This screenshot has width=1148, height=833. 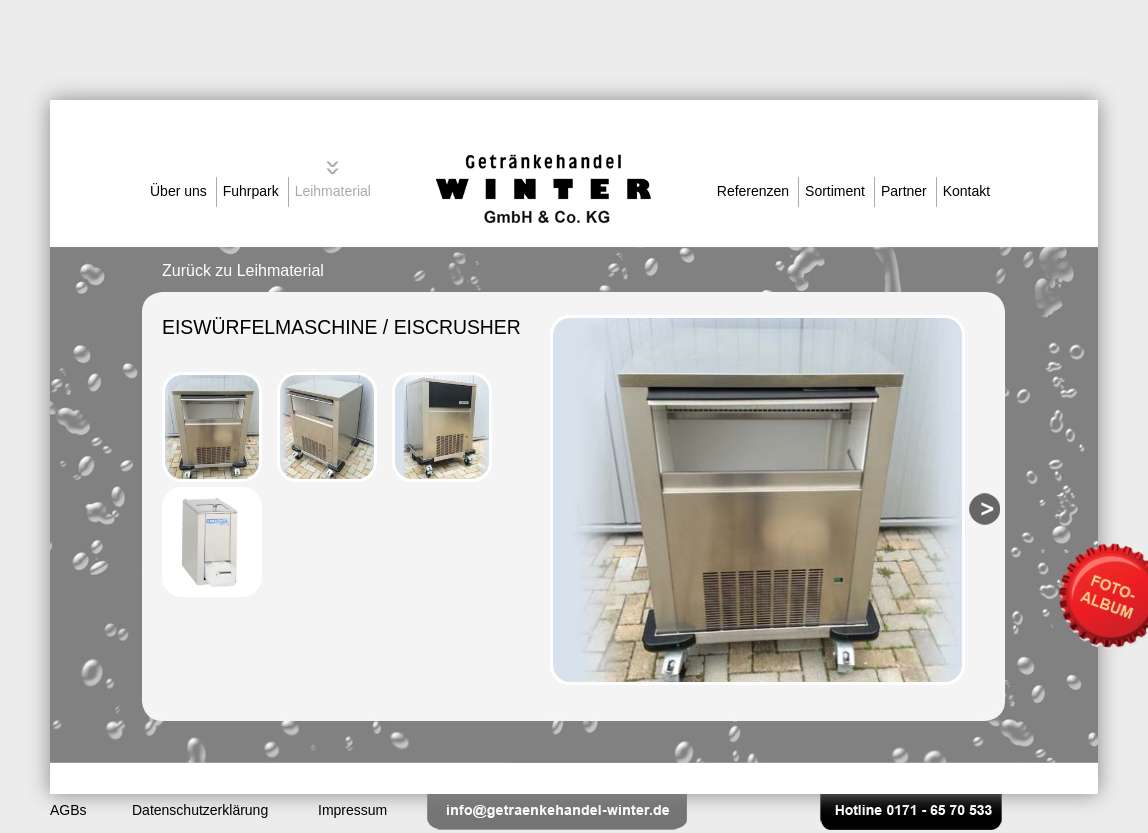 What do you see at coordinates (352, 810) in the screenshot?
I see `Impressum` at bounding box center [352, 810].